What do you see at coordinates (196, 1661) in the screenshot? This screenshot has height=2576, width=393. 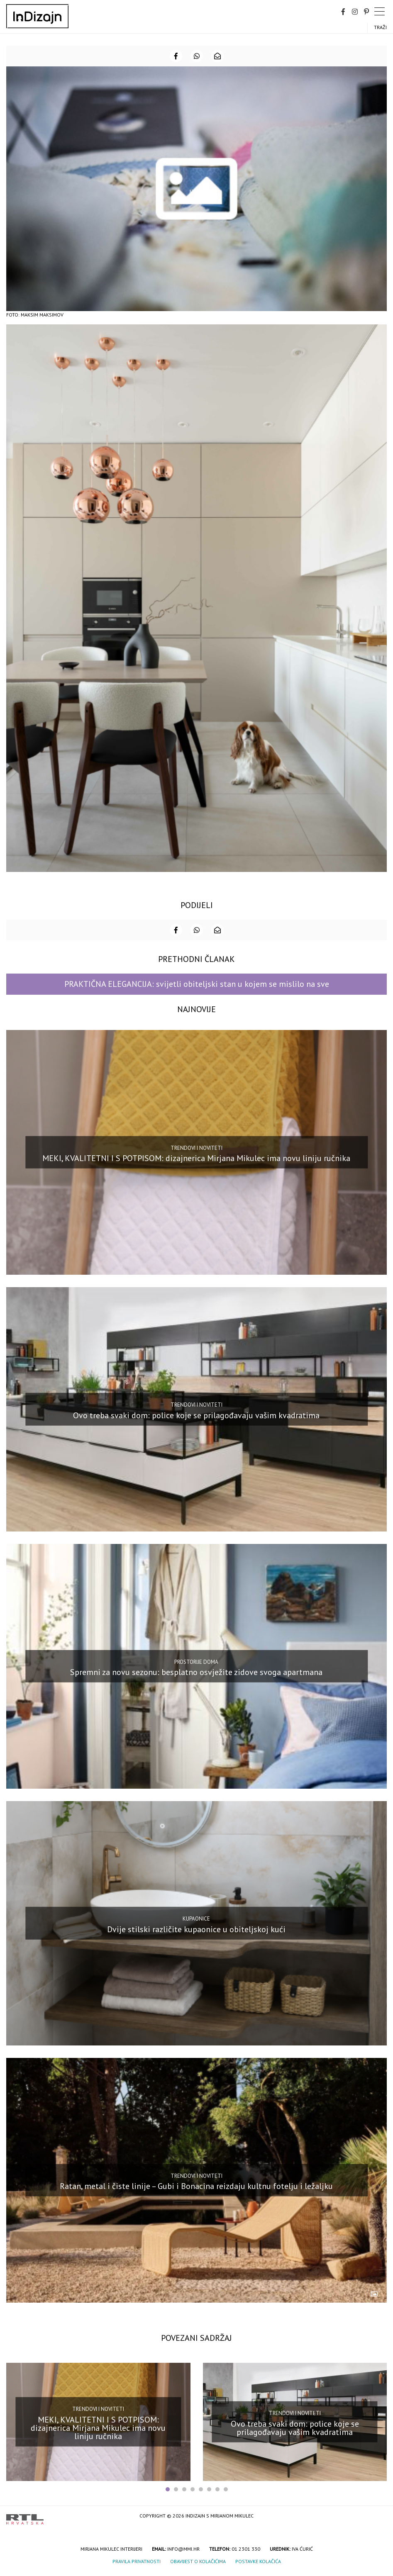 I see `Prostorije doma` at bounding box center [196, 1661].